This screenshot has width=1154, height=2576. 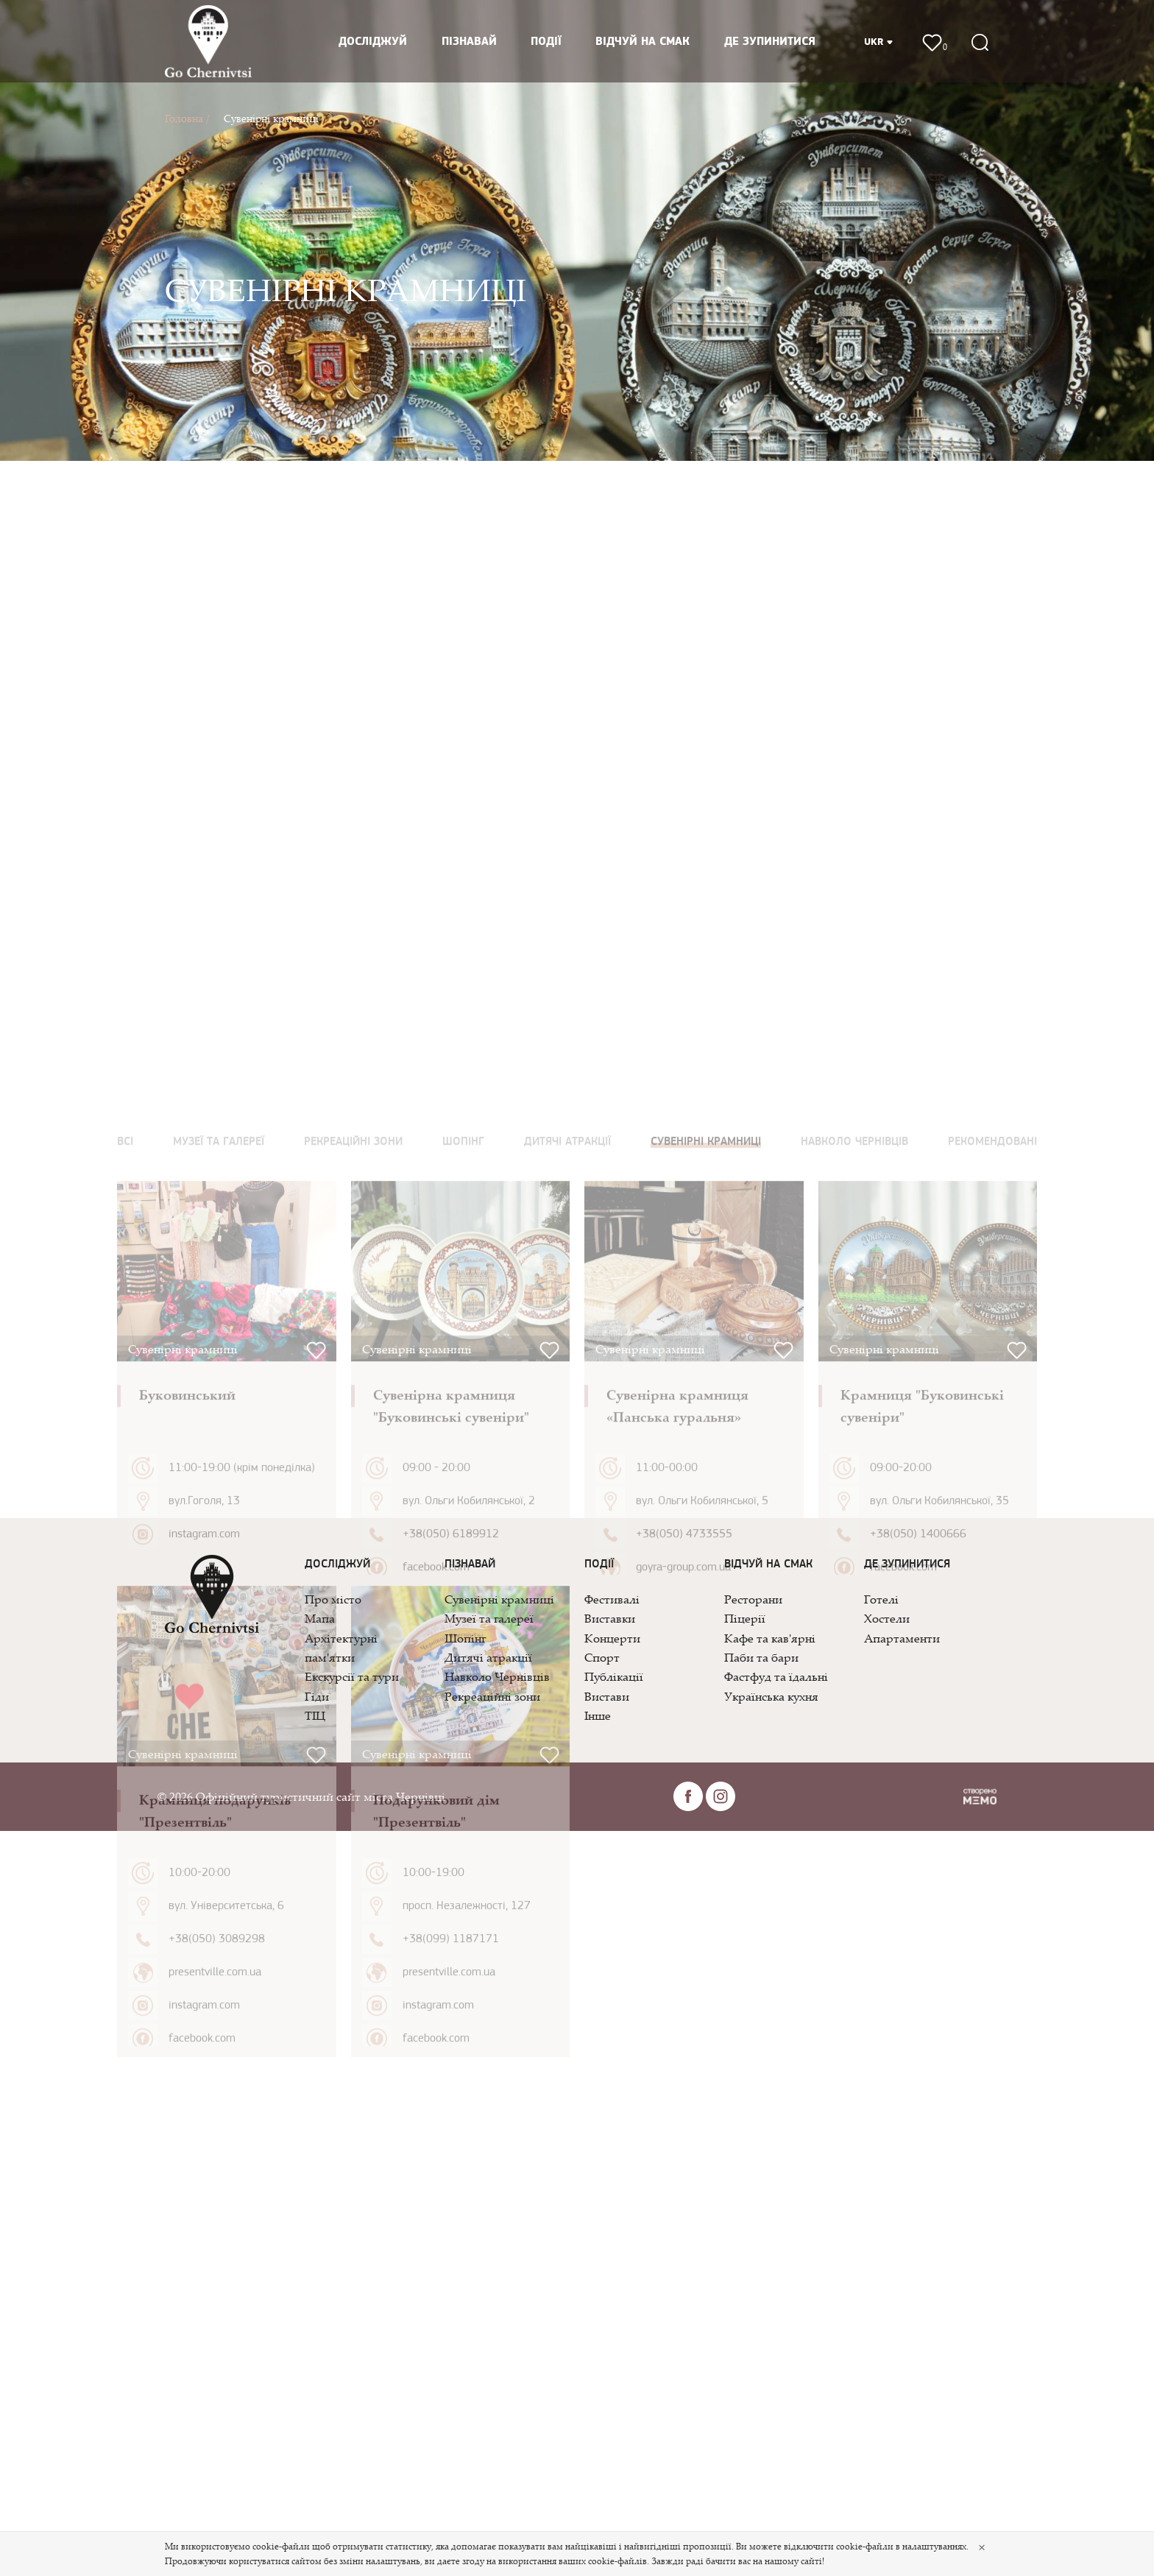 I want to click on Шопінг, so click(x=465, y=1638).